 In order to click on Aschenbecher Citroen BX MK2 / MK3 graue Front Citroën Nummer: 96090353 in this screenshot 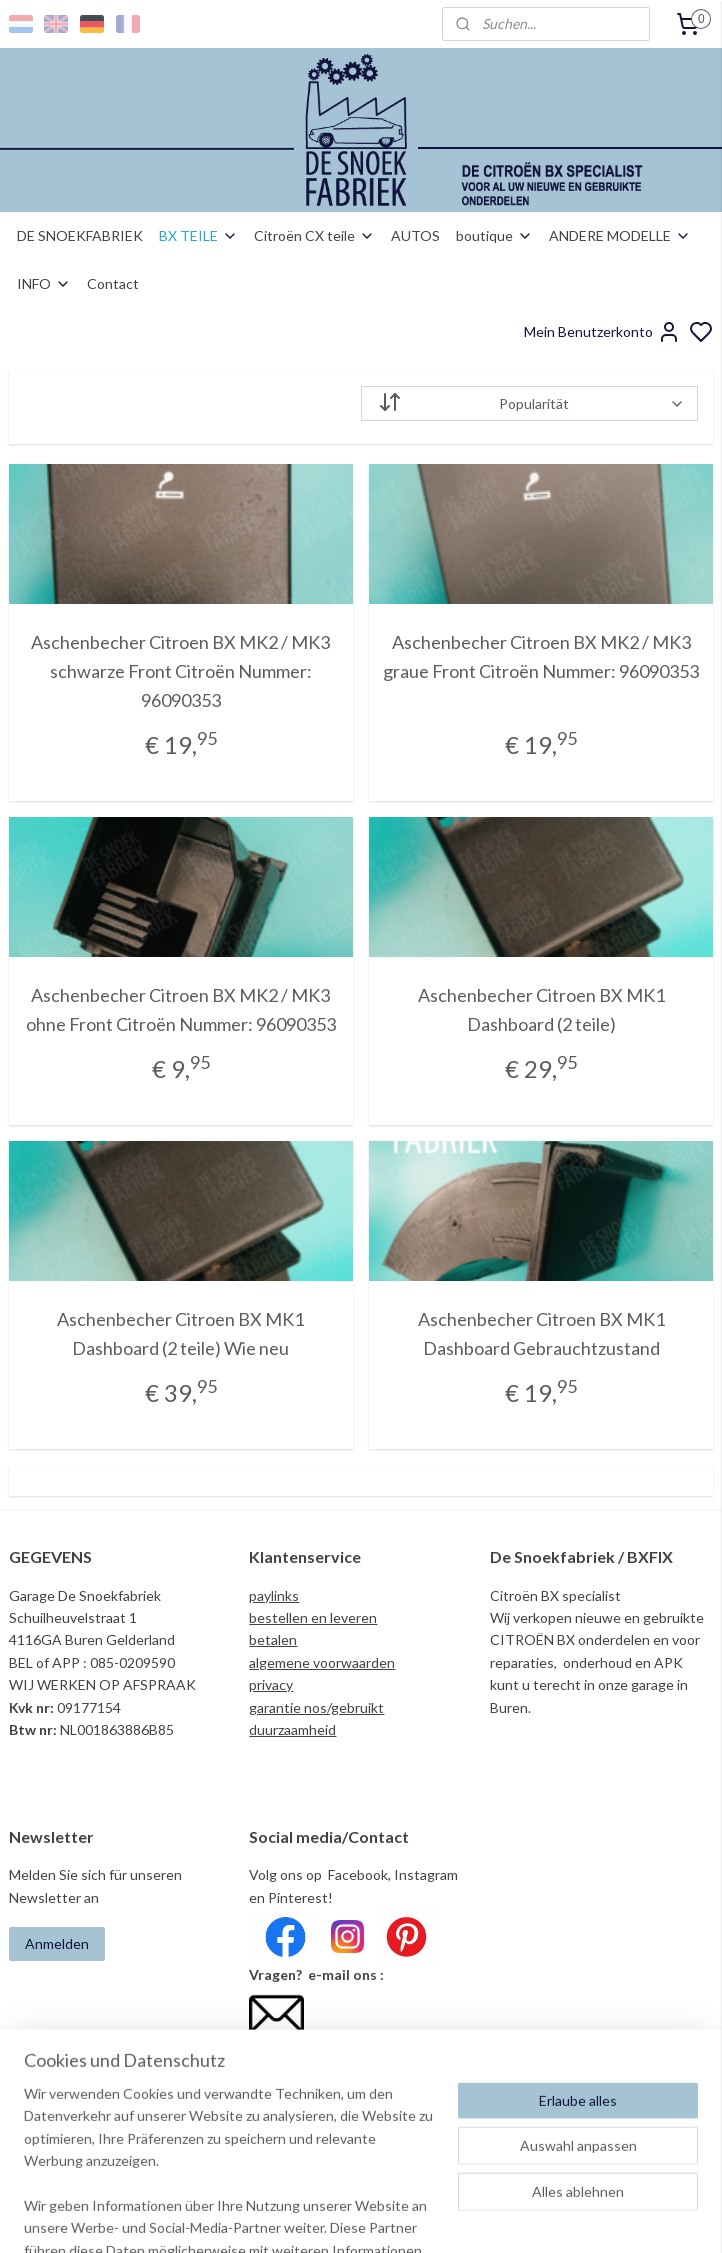, I will do `click(541, 656)`.